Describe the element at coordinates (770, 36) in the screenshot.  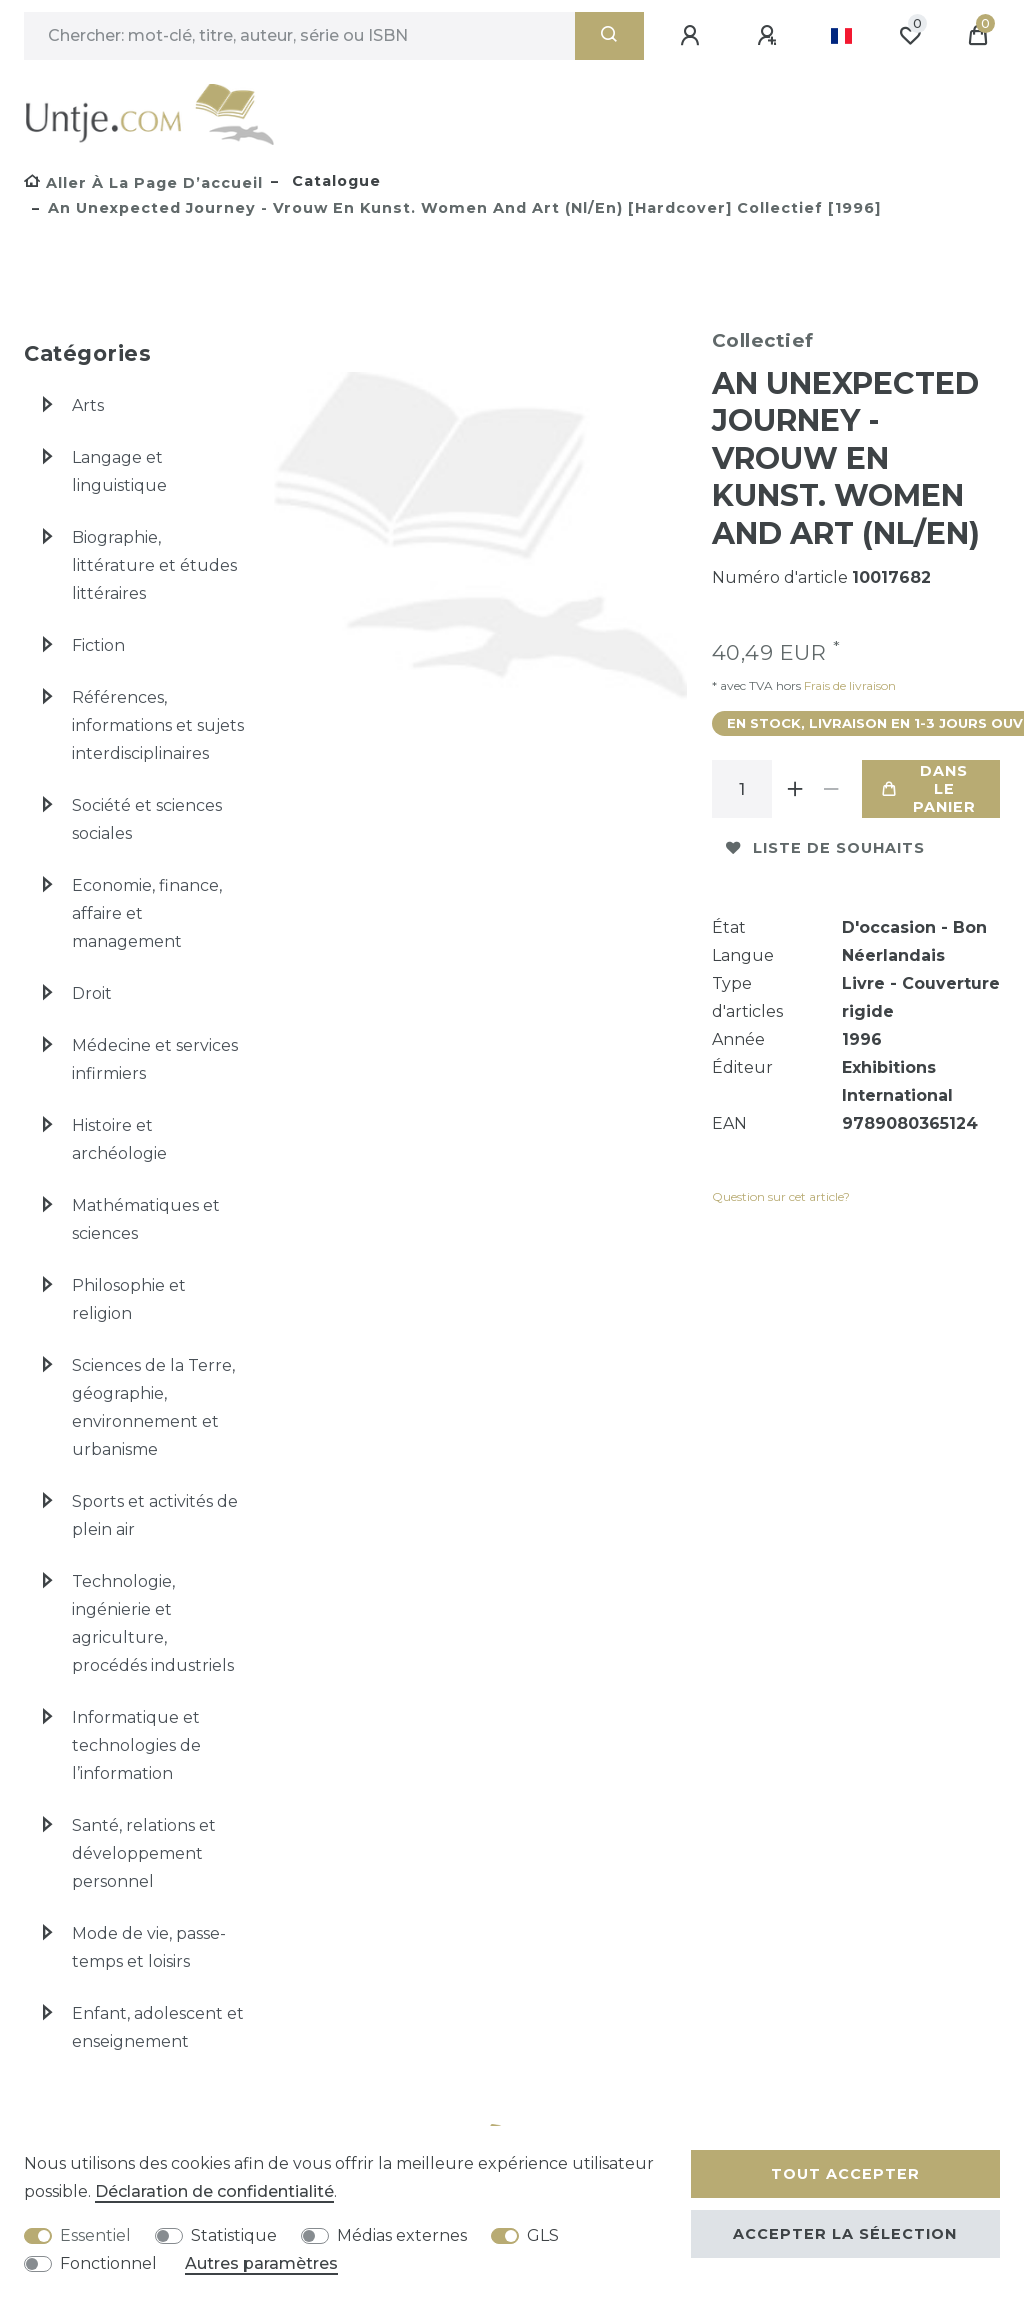
I see `[Enregistrer]` at that location.